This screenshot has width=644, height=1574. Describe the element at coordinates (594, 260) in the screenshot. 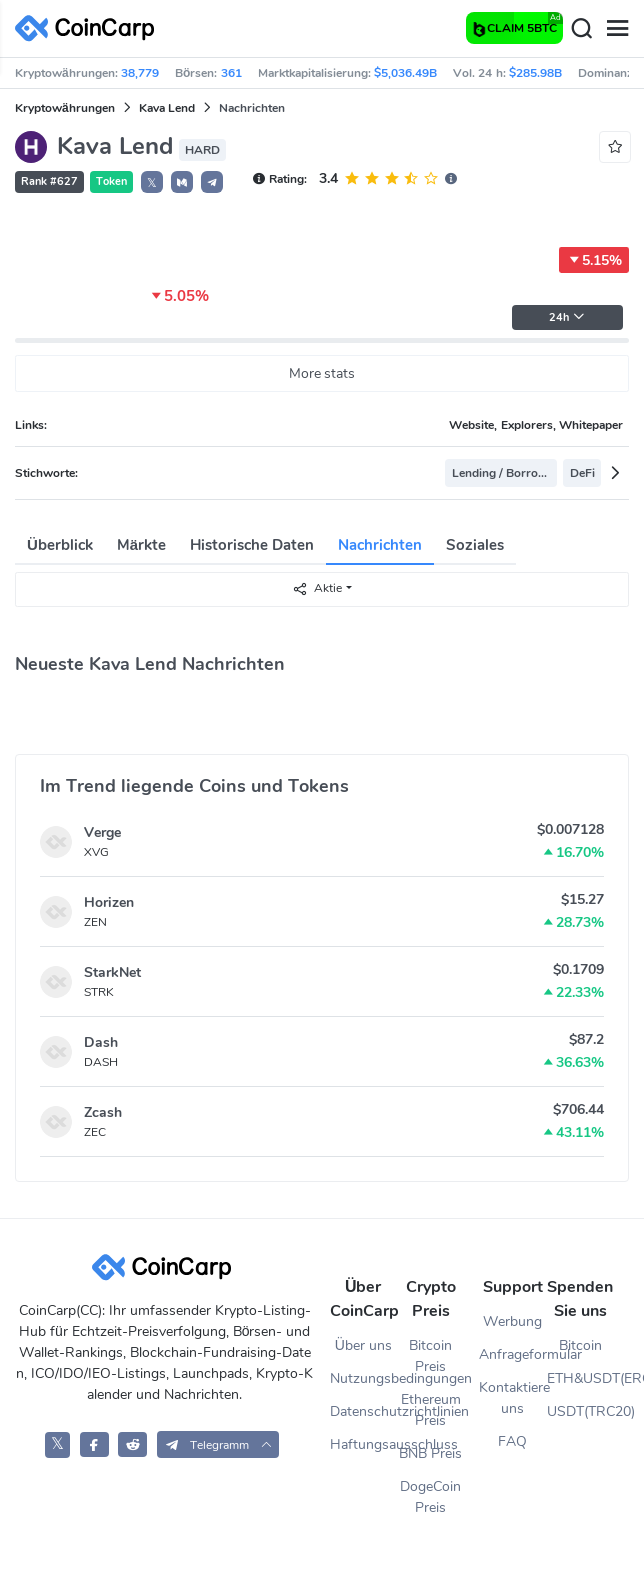

I see `5.15%` at that location.